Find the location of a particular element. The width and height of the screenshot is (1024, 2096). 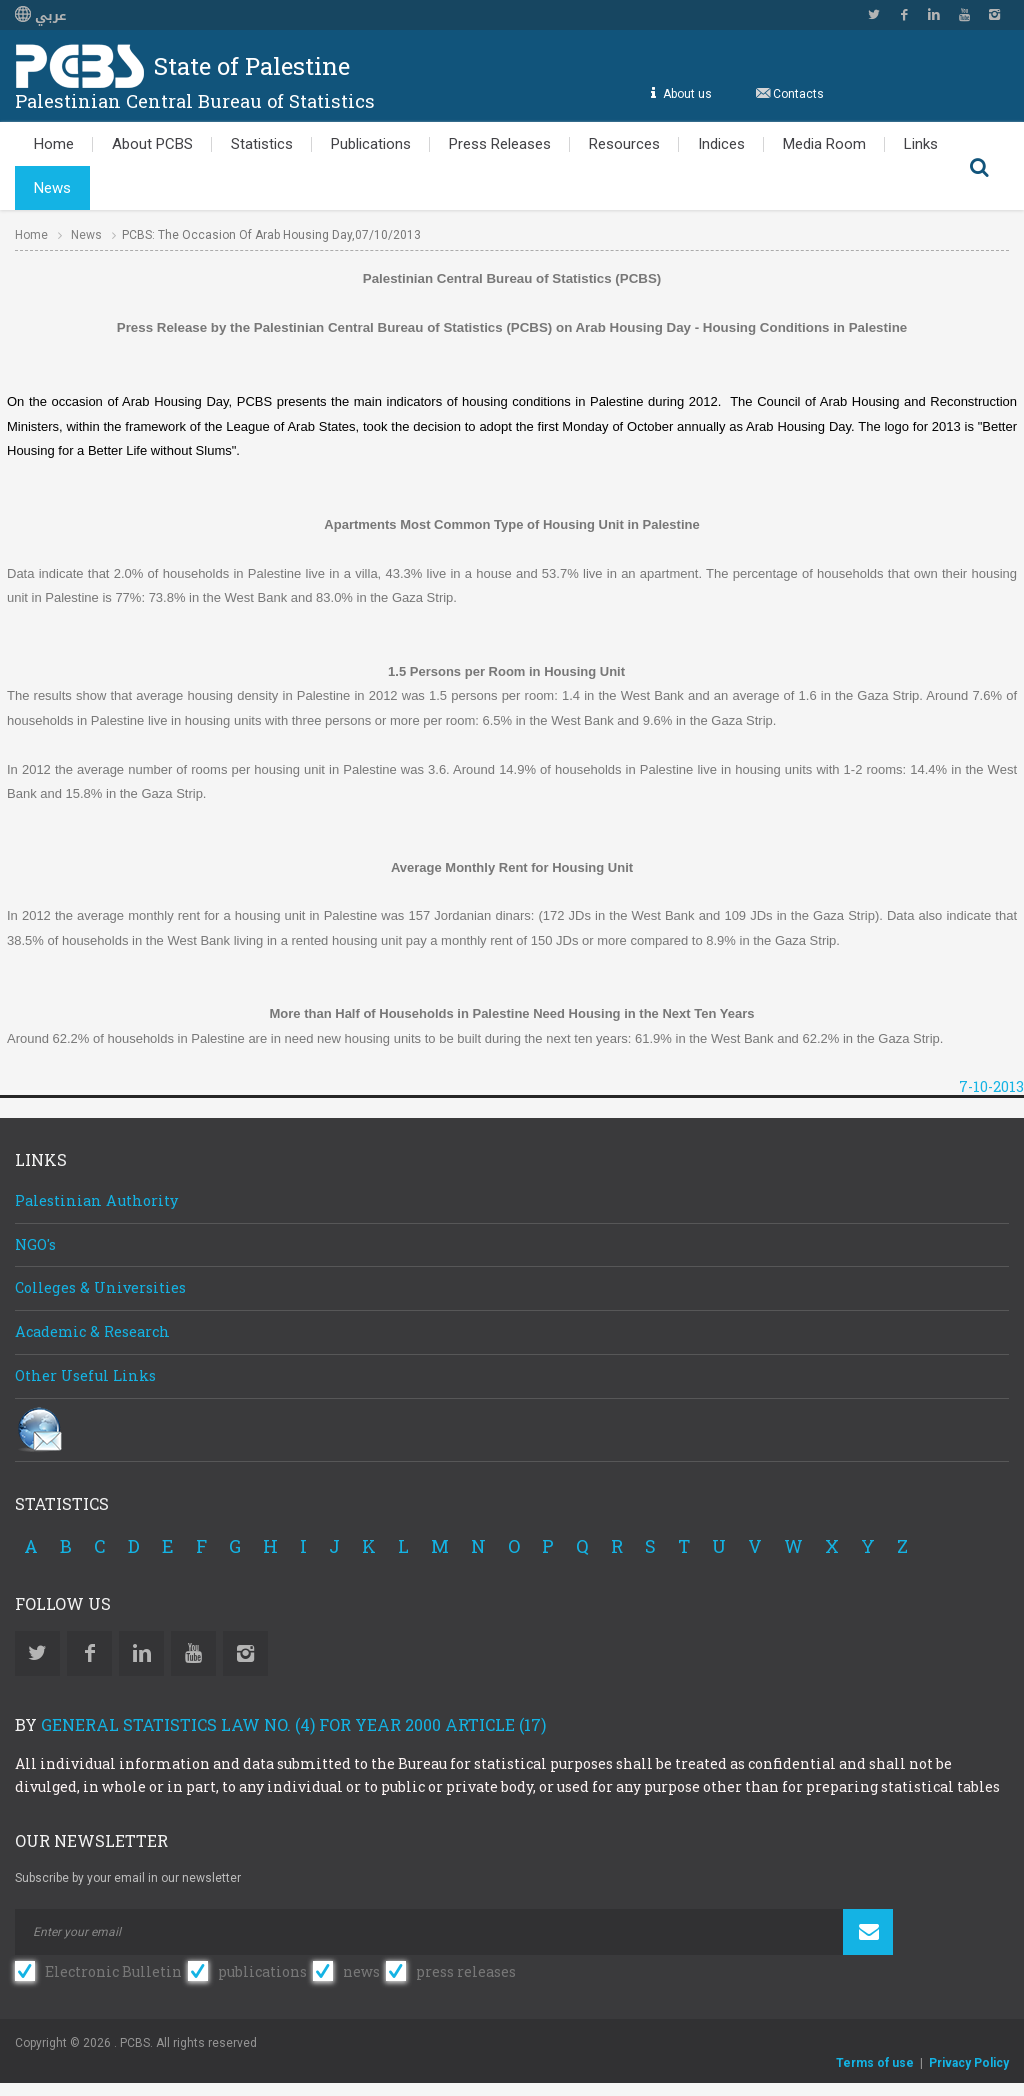

Indices is located at coordinates (721, 144).